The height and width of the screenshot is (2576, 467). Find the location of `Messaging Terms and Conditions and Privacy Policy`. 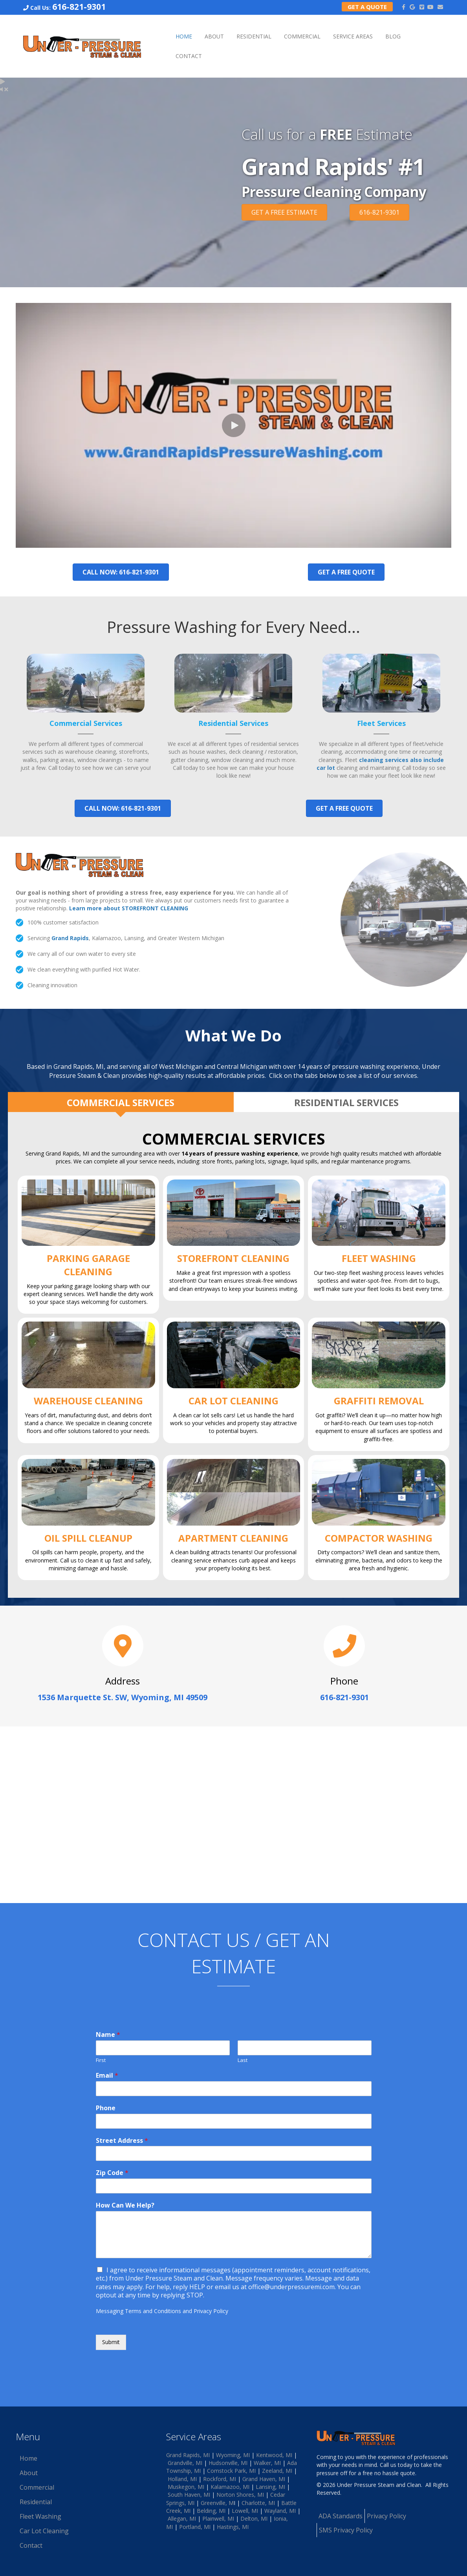

Messaging Terms and Conditions and Privacy Policy is located at coordinates (162, 2311).